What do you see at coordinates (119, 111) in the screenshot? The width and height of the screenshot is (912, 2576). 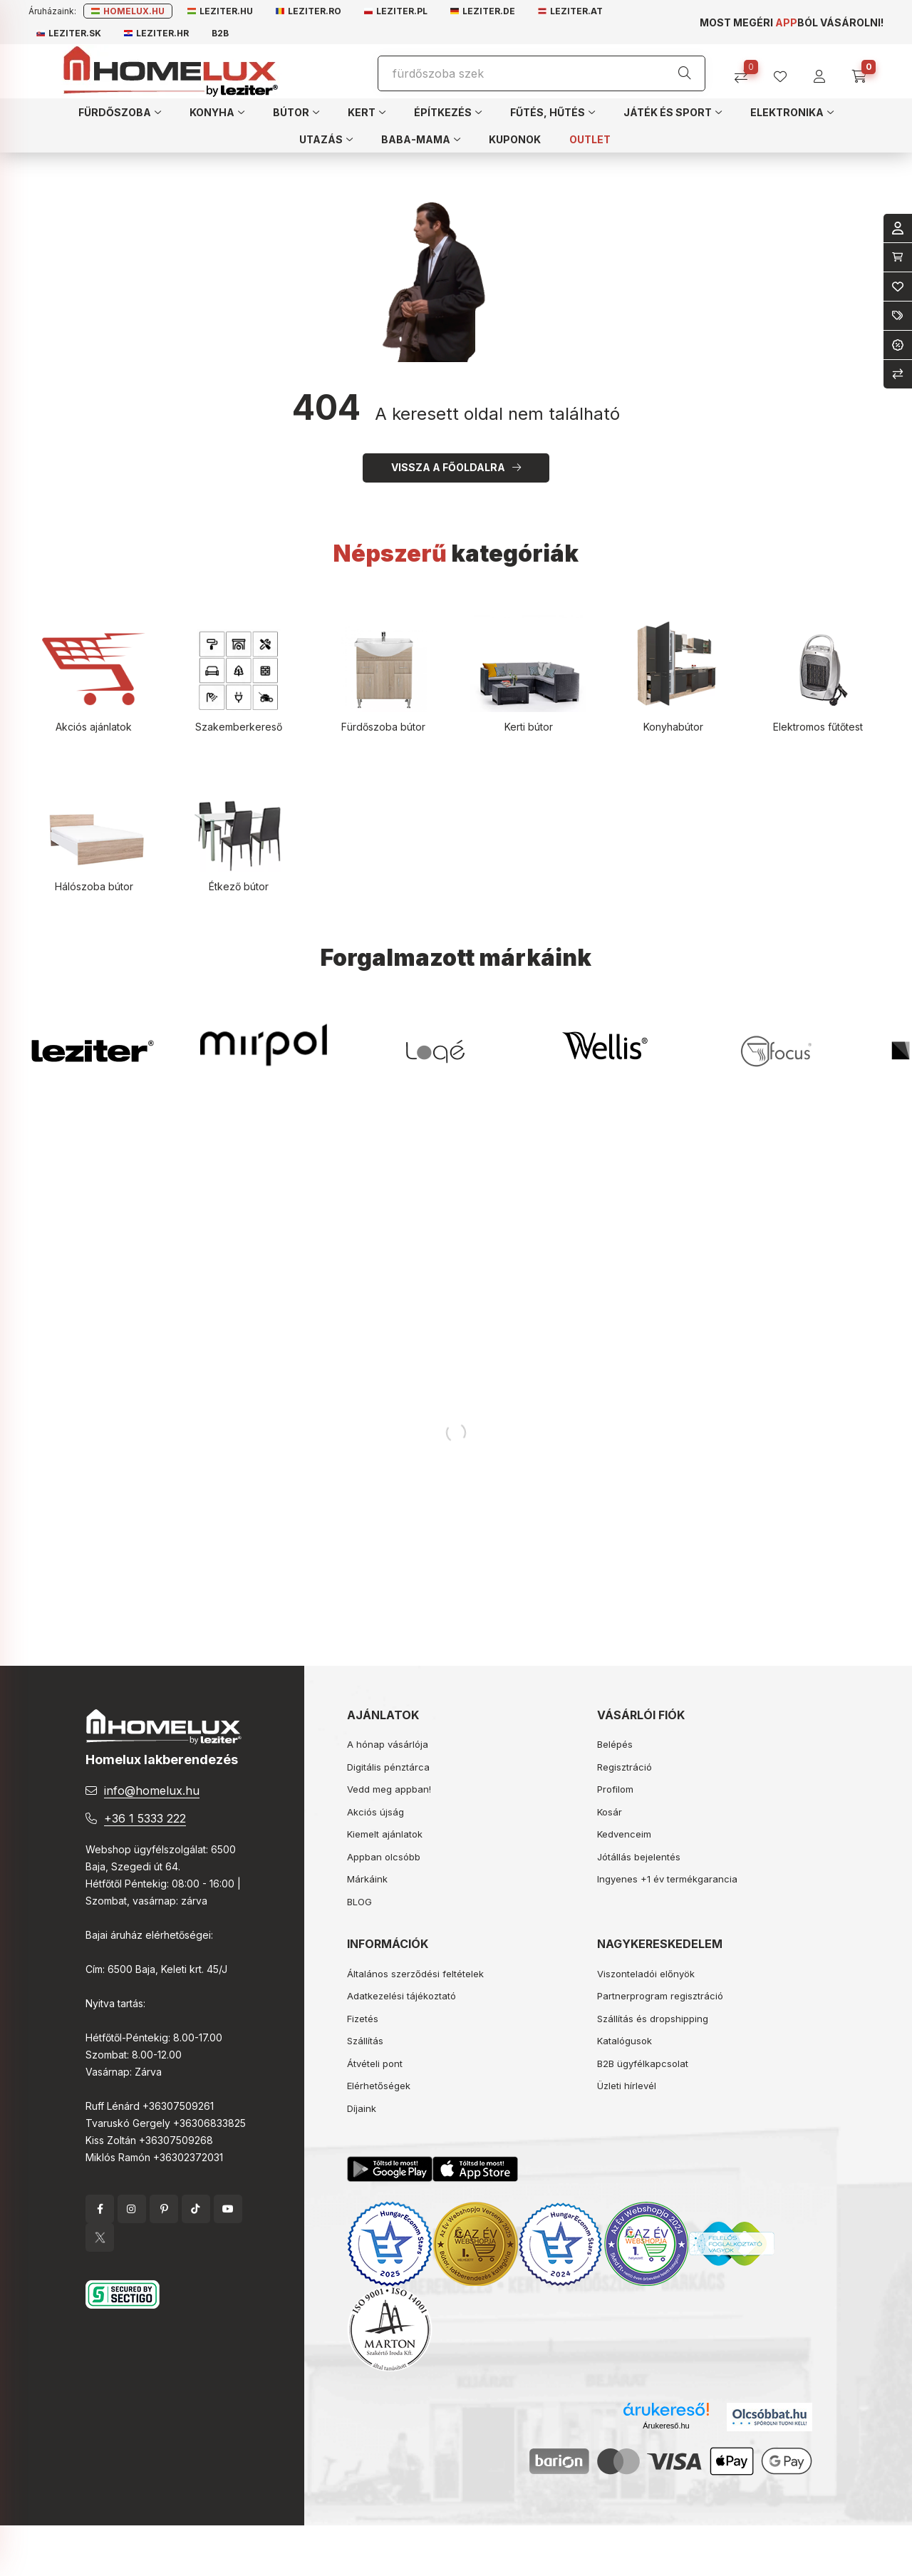 I see `[button]` at bounding box center [119, 111].